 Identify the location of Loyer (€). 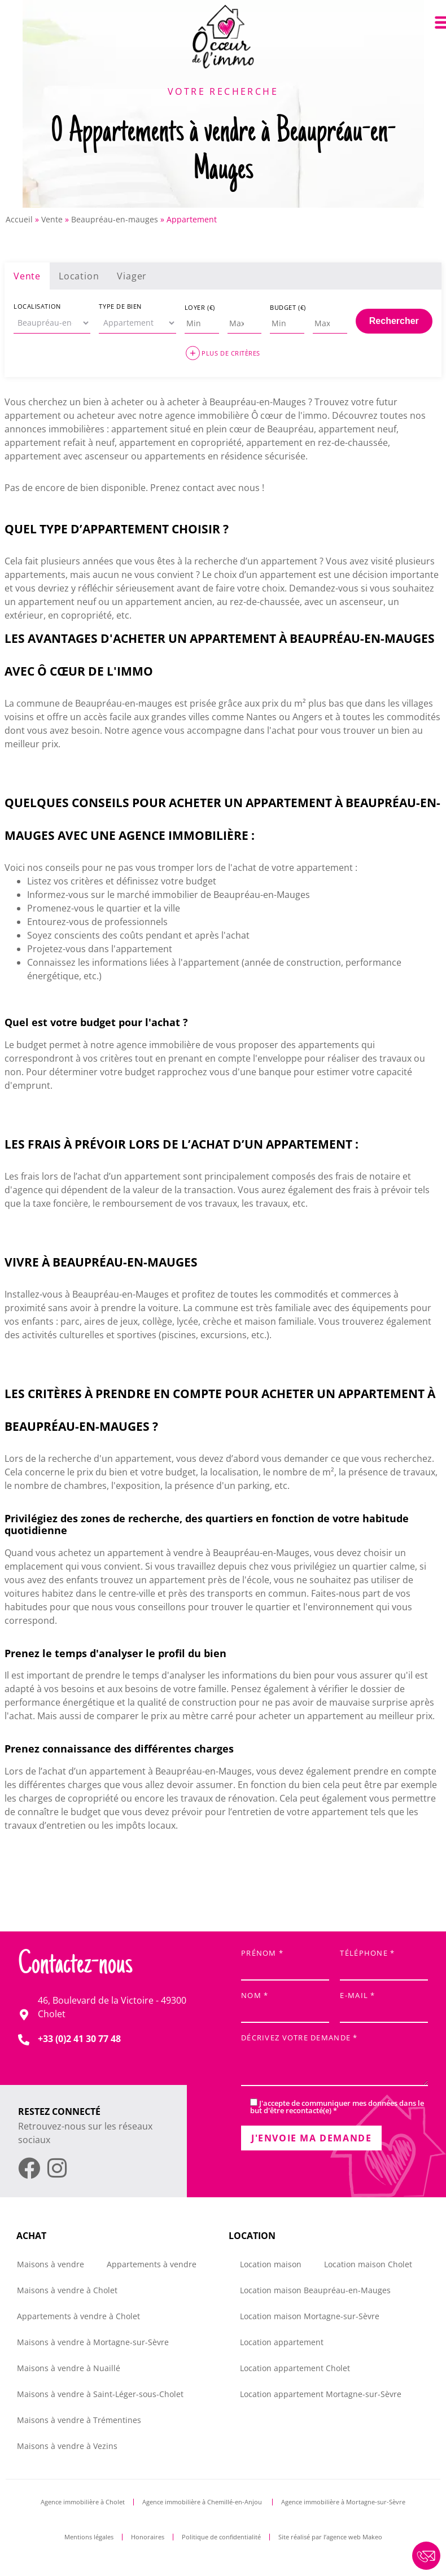
(200, 307).